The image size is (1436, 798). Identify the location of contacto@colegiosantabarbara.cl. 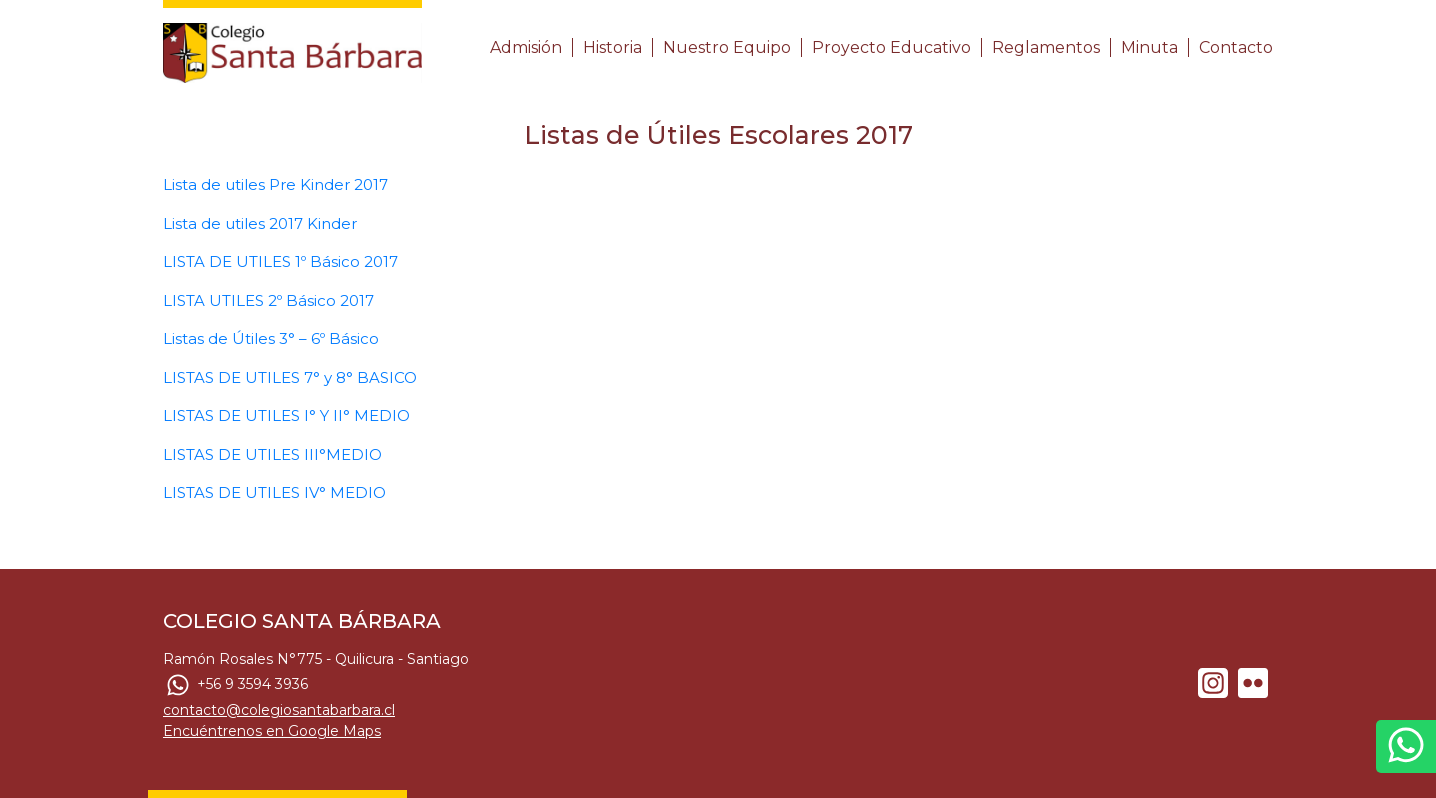
(279, 710).